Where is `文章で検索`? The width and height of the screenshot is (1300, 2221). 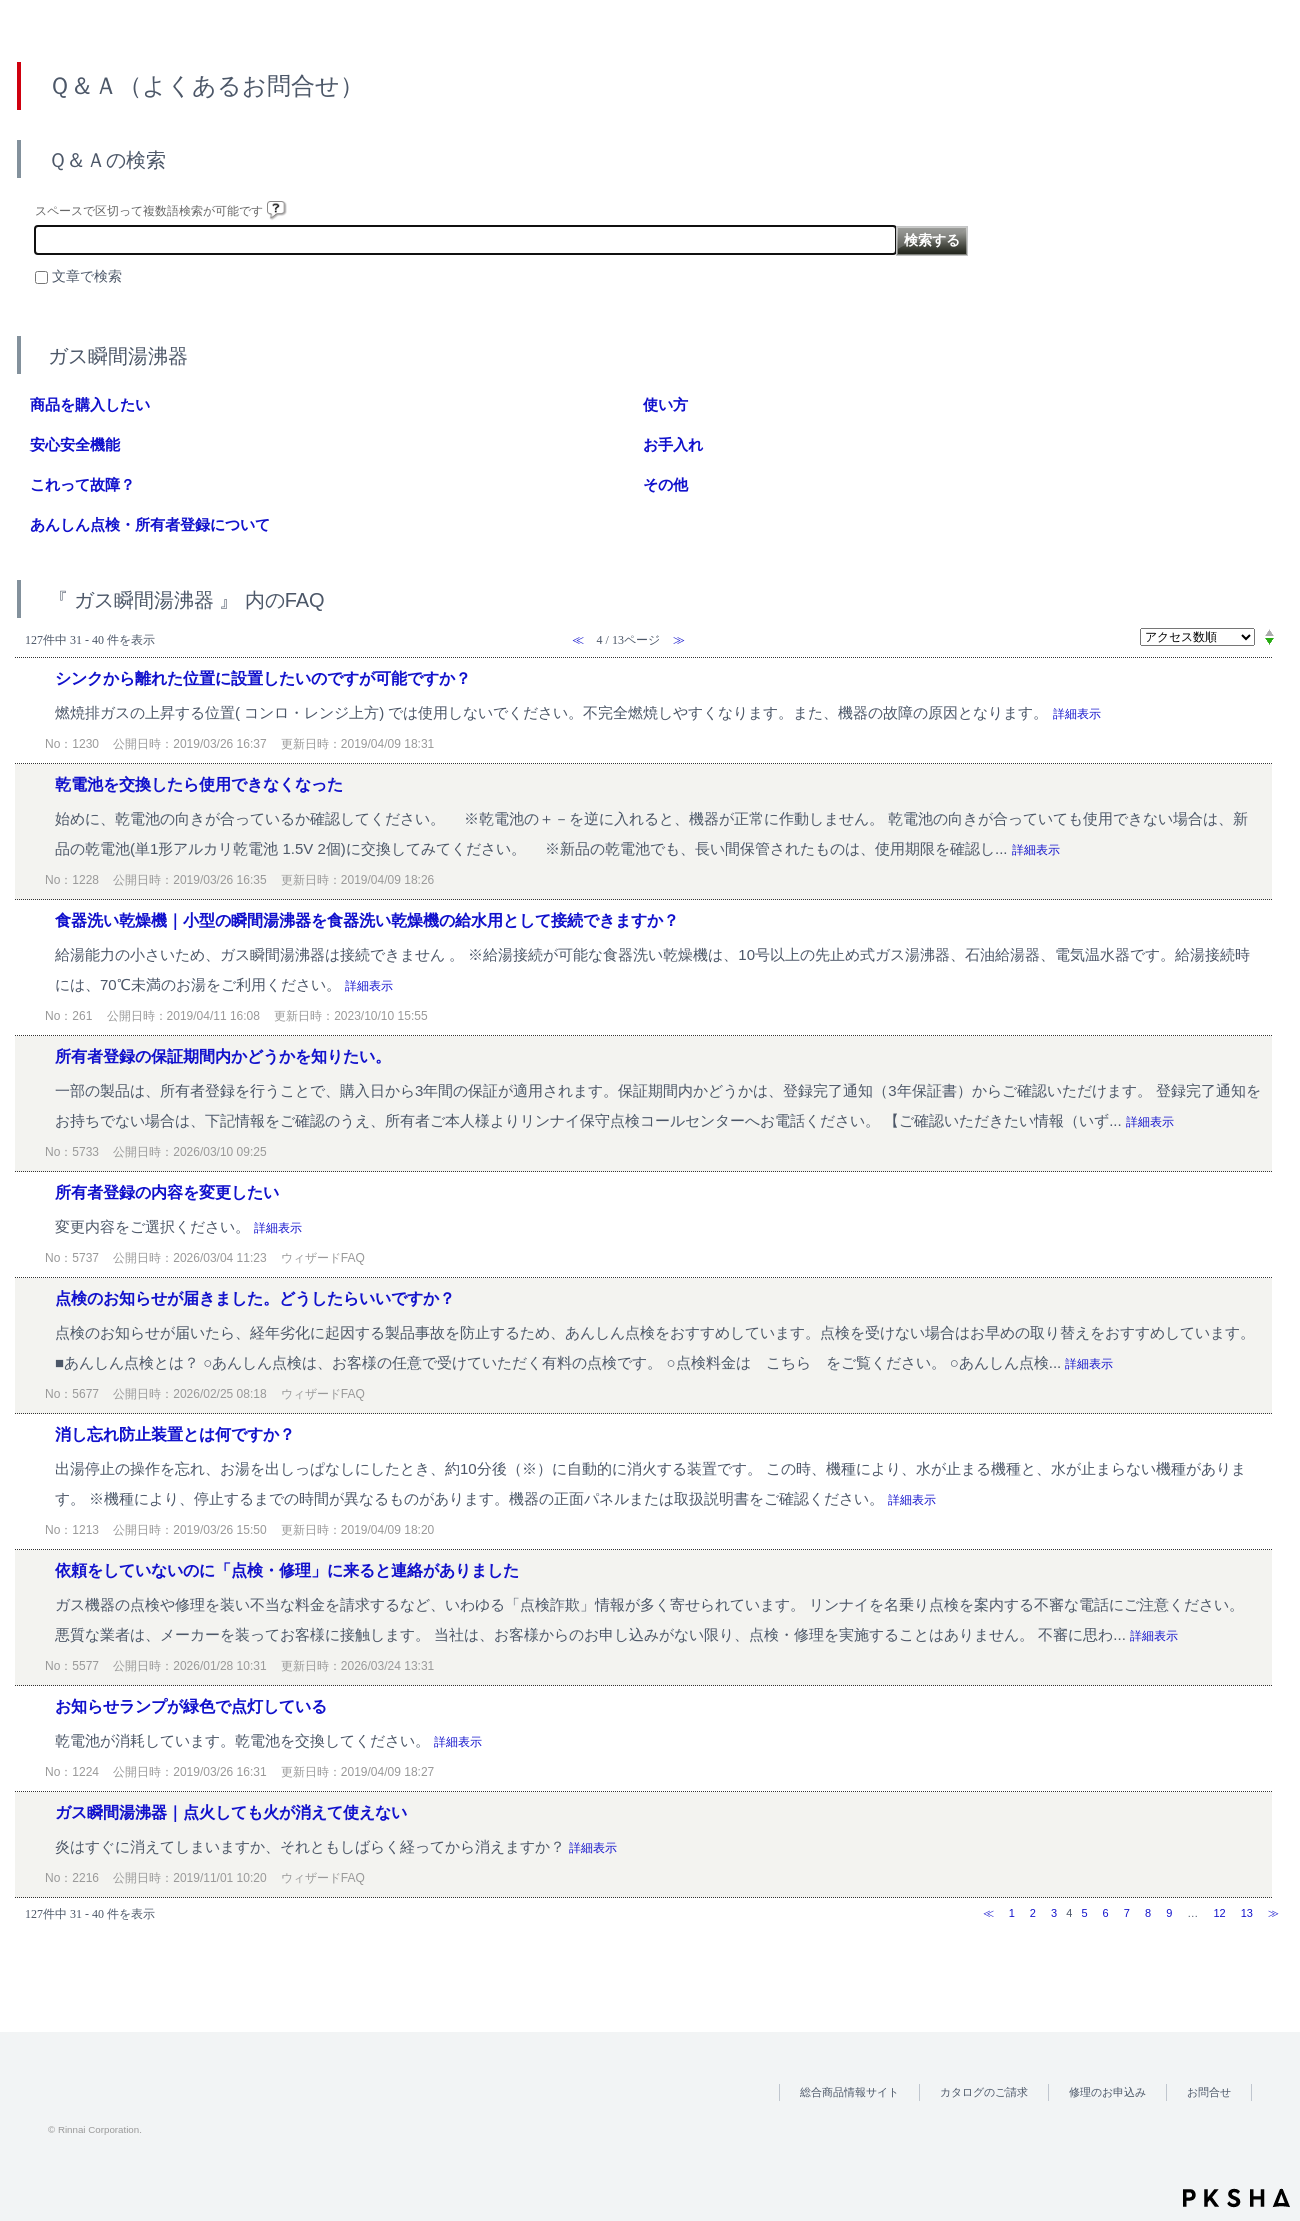
文章で検索 is located at coordinates (87, 276).